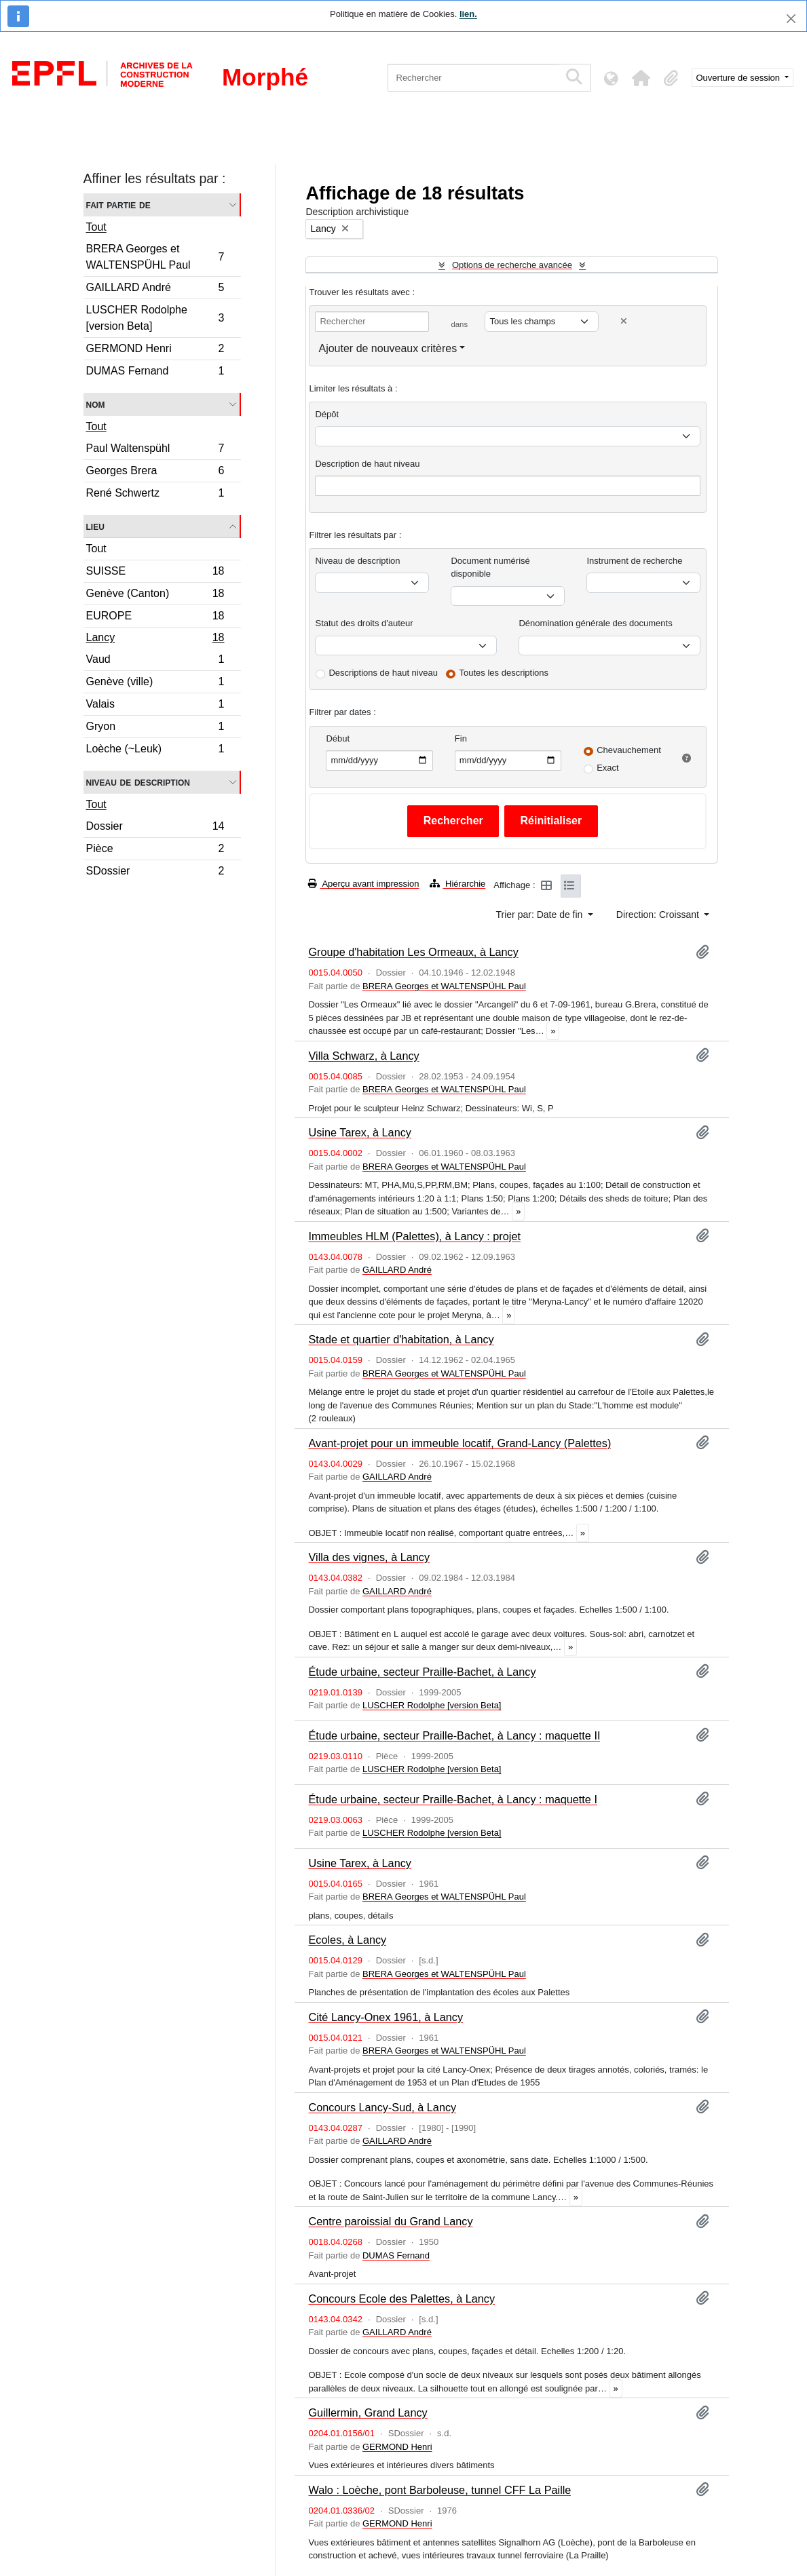 This screenshot has width=807, height=2576. Describe the element at coordinates (413, 952) in the screenshot. I see `Groupe d'habitation Les Ormeaux, à Lancy` at that location.